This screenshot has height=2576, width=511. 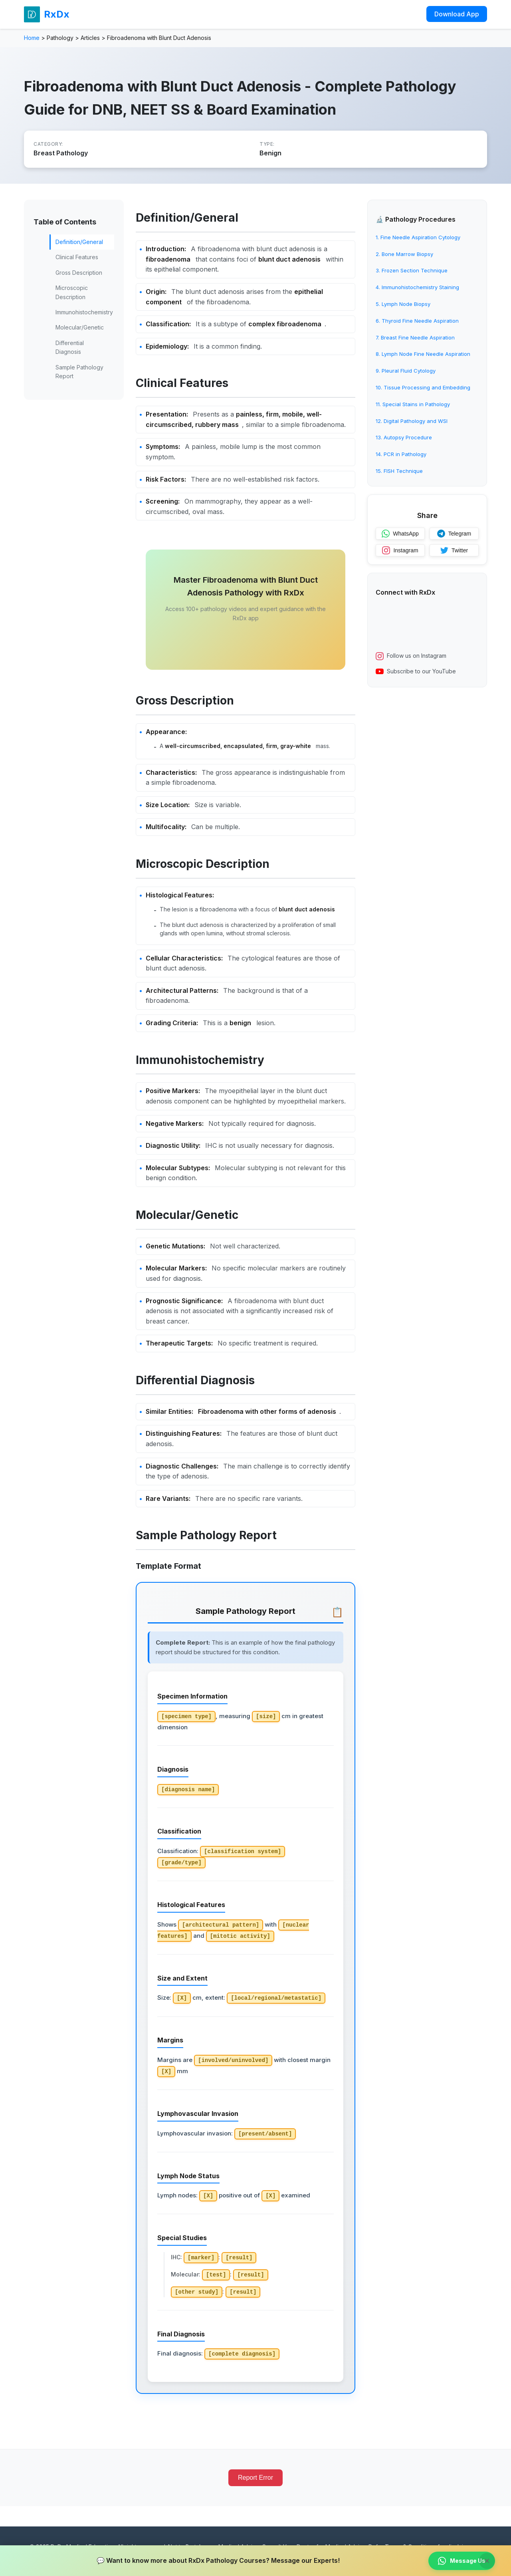 What do you see at coordinates (454, 534) in the screenshot?
I see `Telegram` at bounding box center [454, 534].